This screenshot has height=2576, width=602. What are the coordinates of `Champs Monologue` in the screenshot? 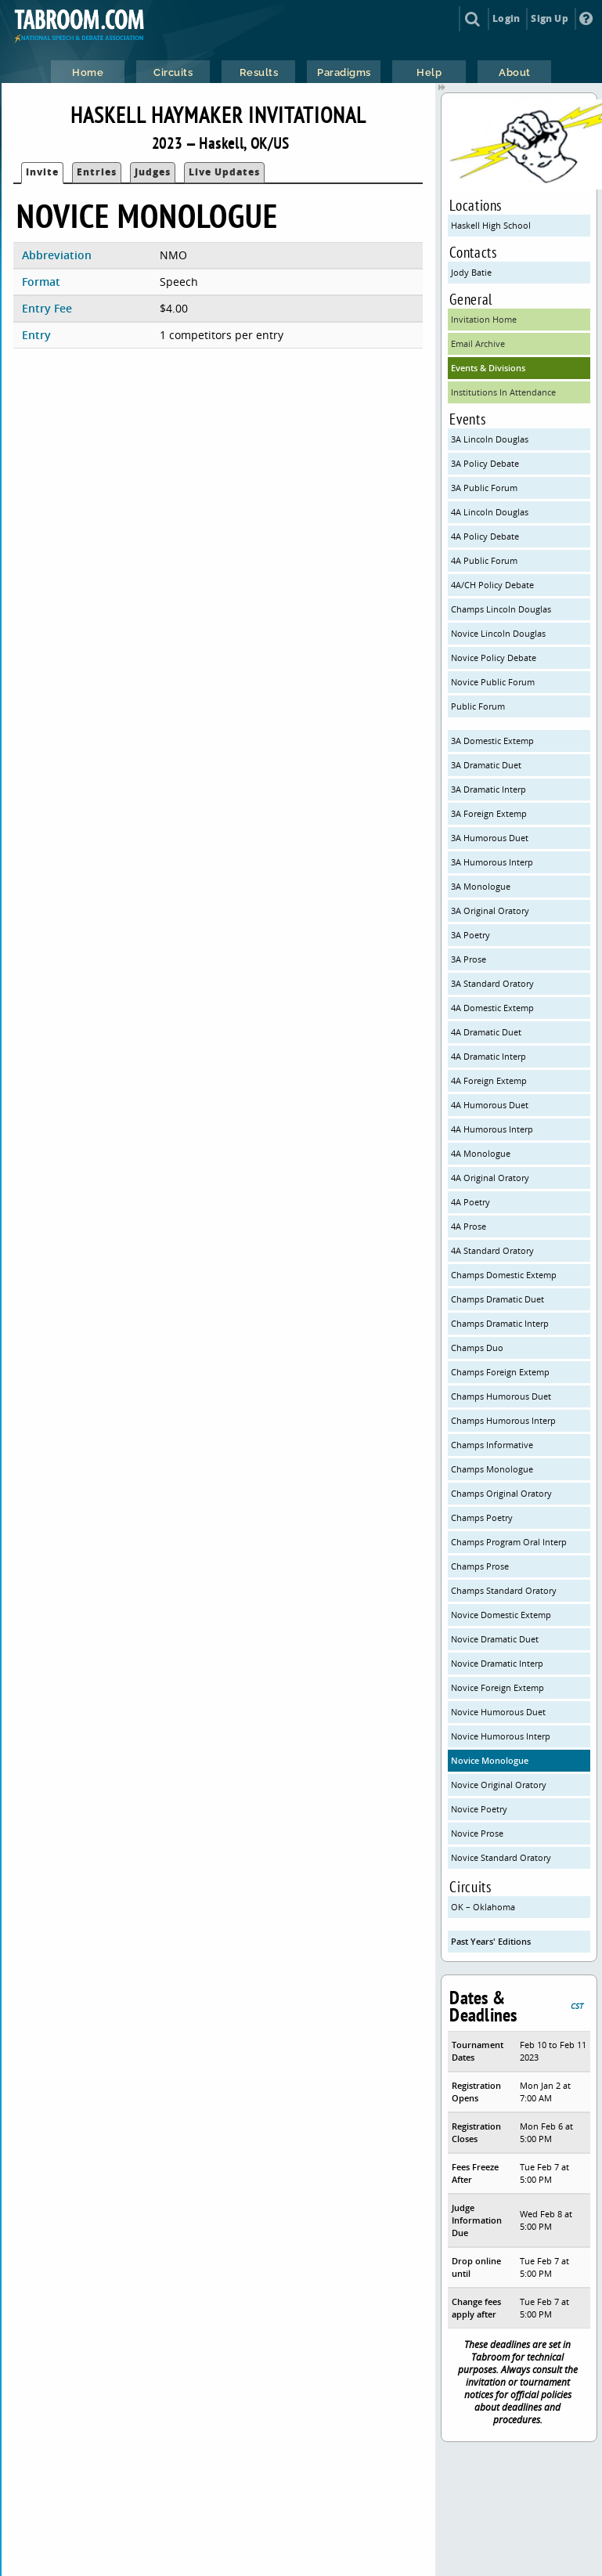 It's located at (492, 1469).